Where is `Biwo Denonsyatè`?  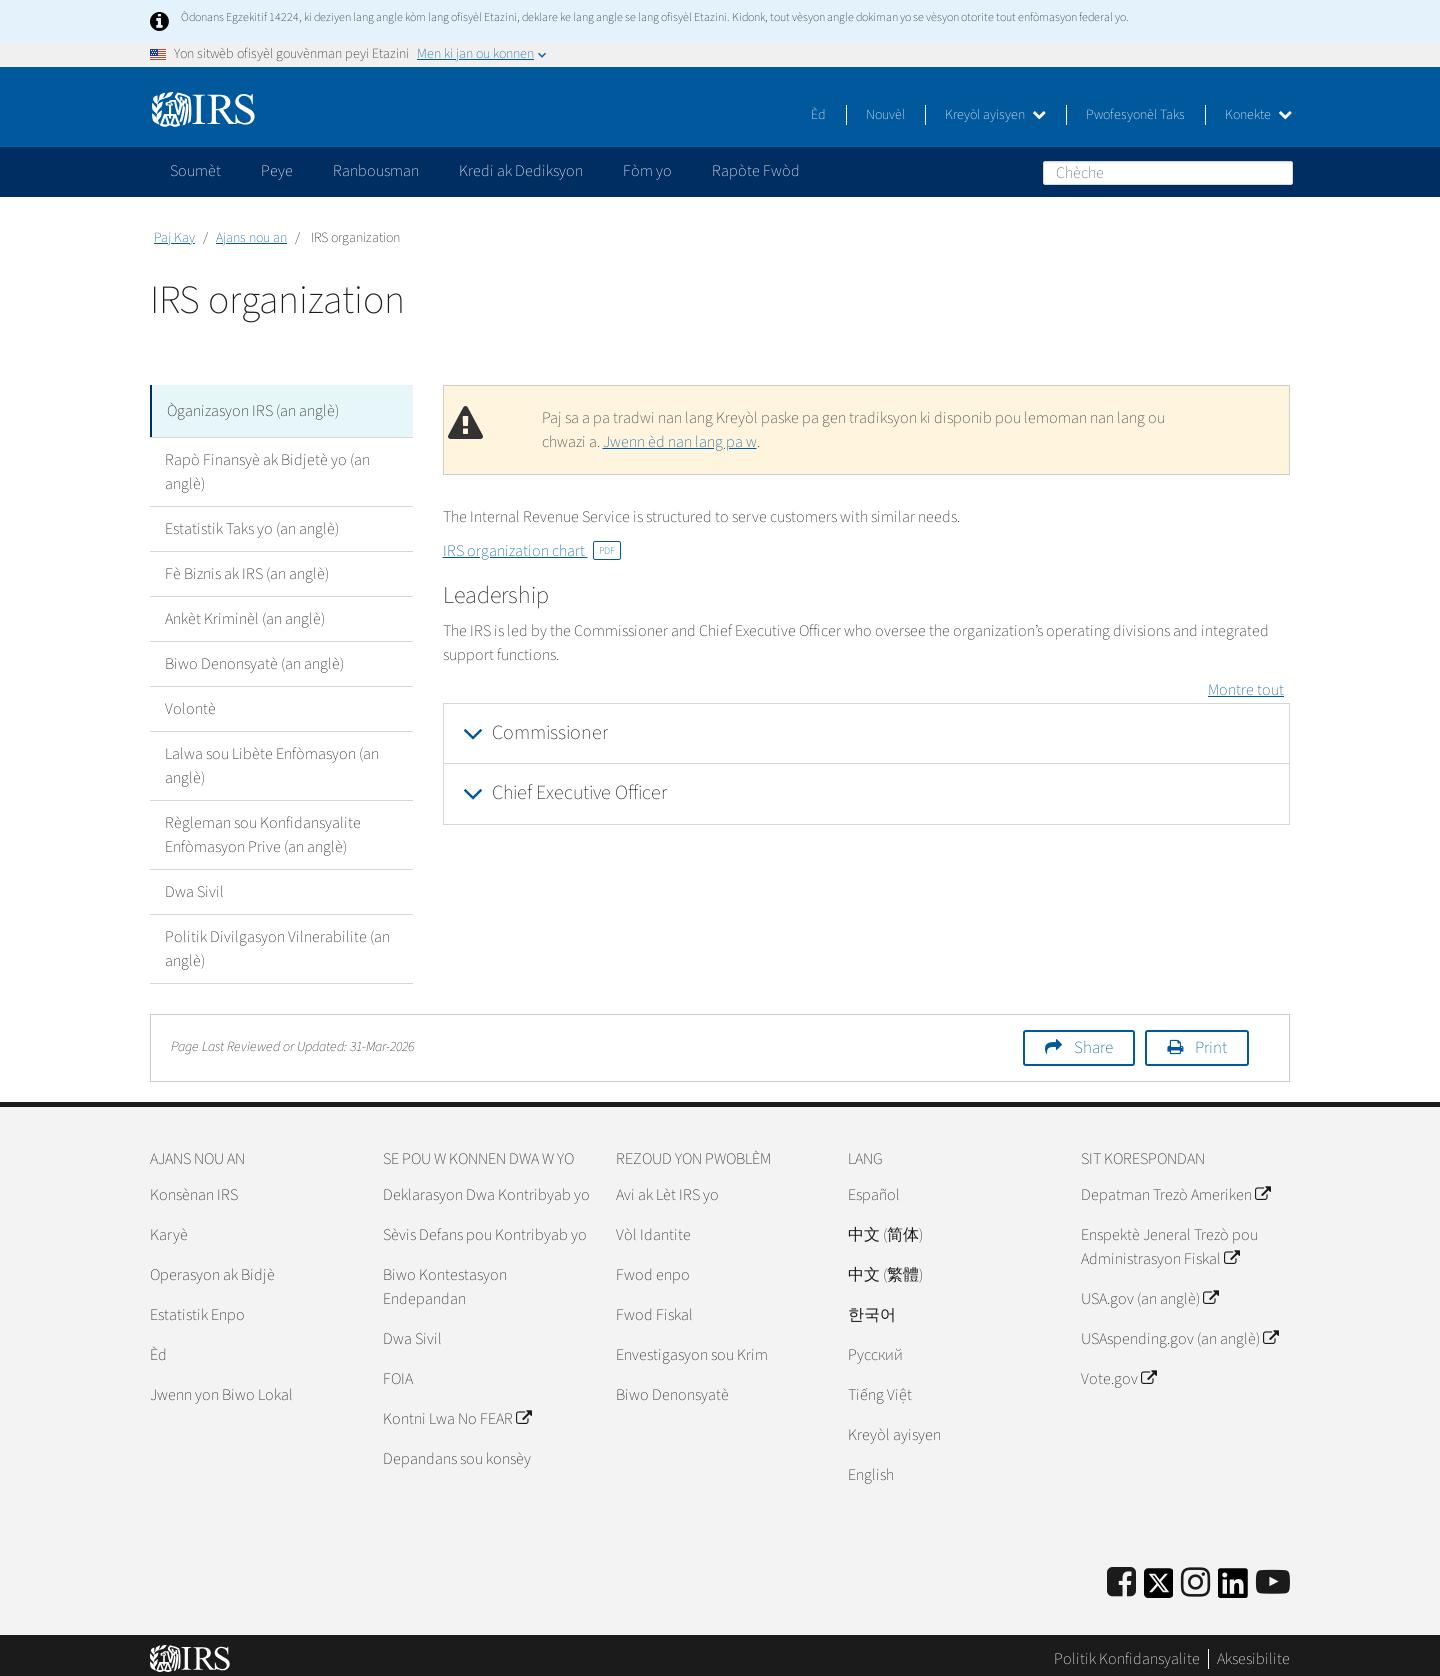
Biwo Denonsyatè is located at coordinates (672, 1387).